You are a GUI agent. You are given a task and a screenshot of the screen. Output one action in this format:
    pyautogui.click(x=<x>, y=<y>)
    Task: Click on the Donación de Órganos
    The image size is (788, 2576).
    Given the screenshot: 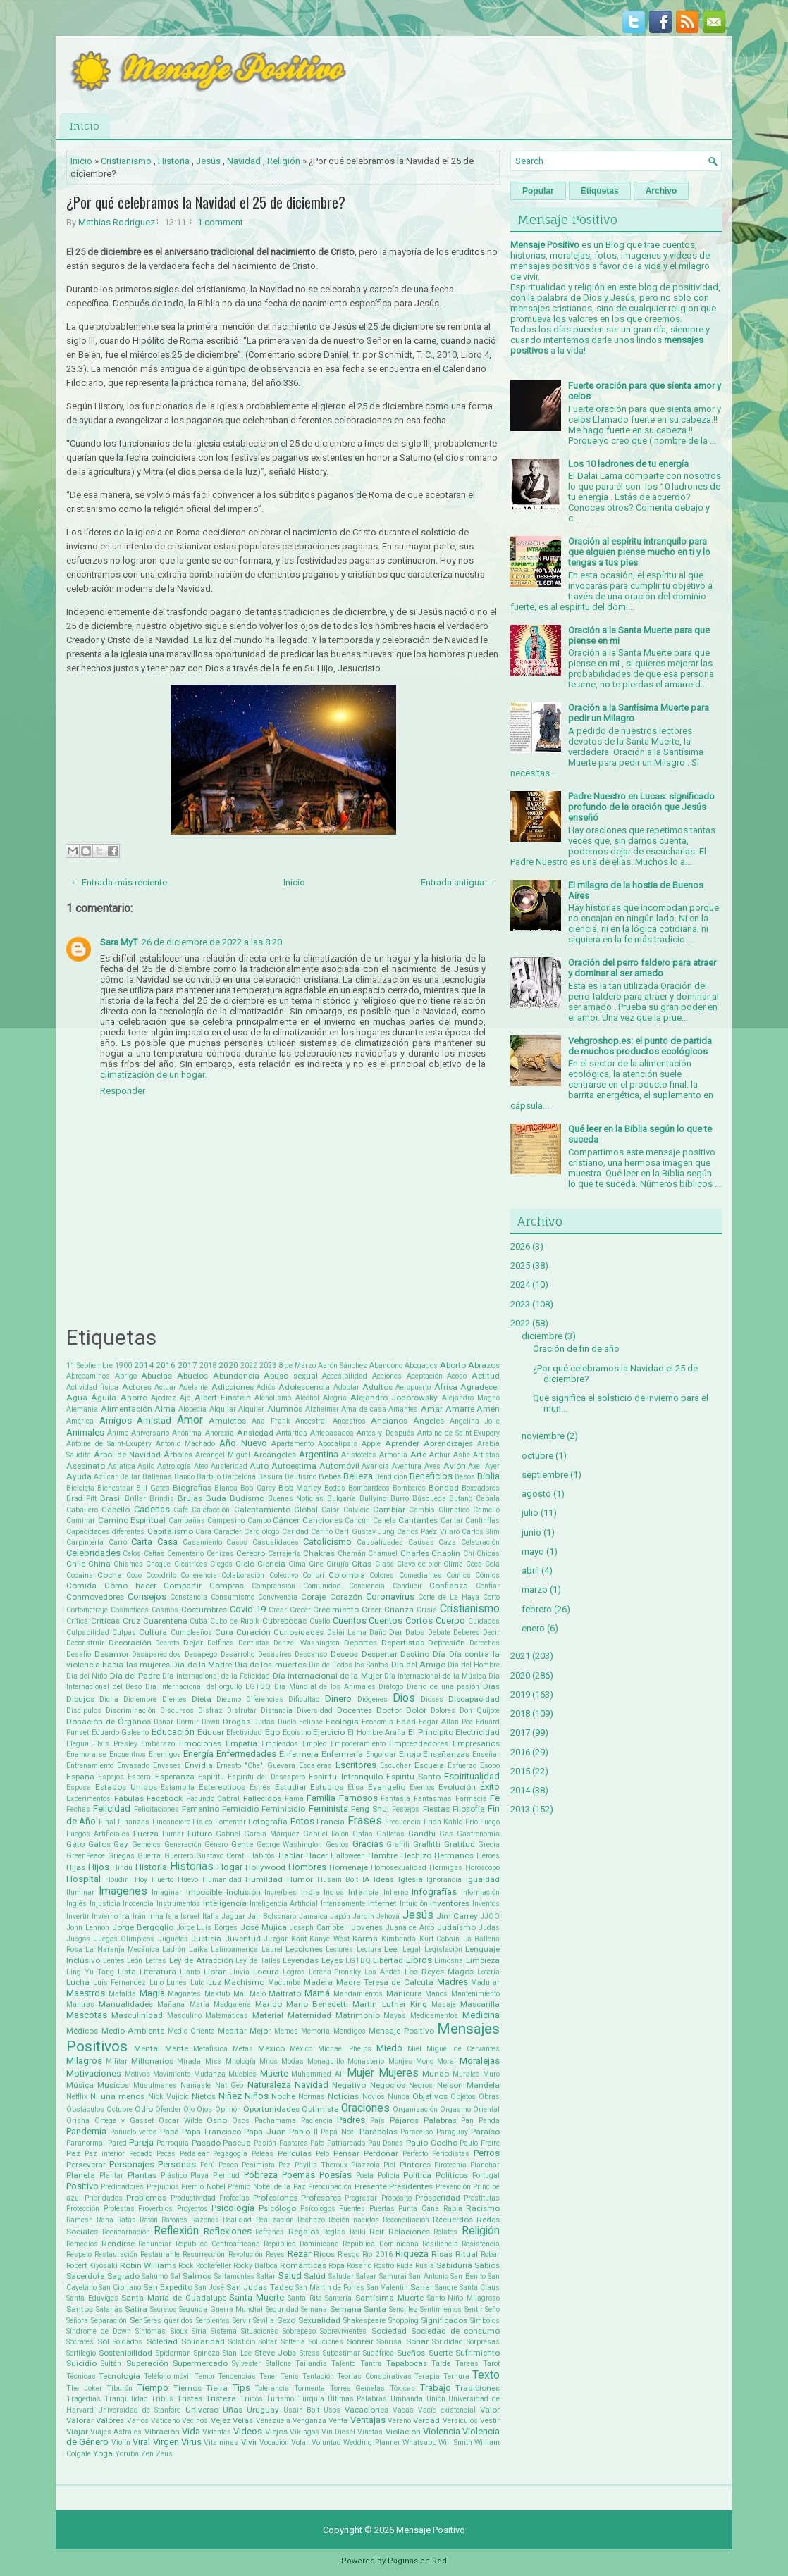 What is the action you would take?
    pyautogui.click(x=108, y=1721)
    